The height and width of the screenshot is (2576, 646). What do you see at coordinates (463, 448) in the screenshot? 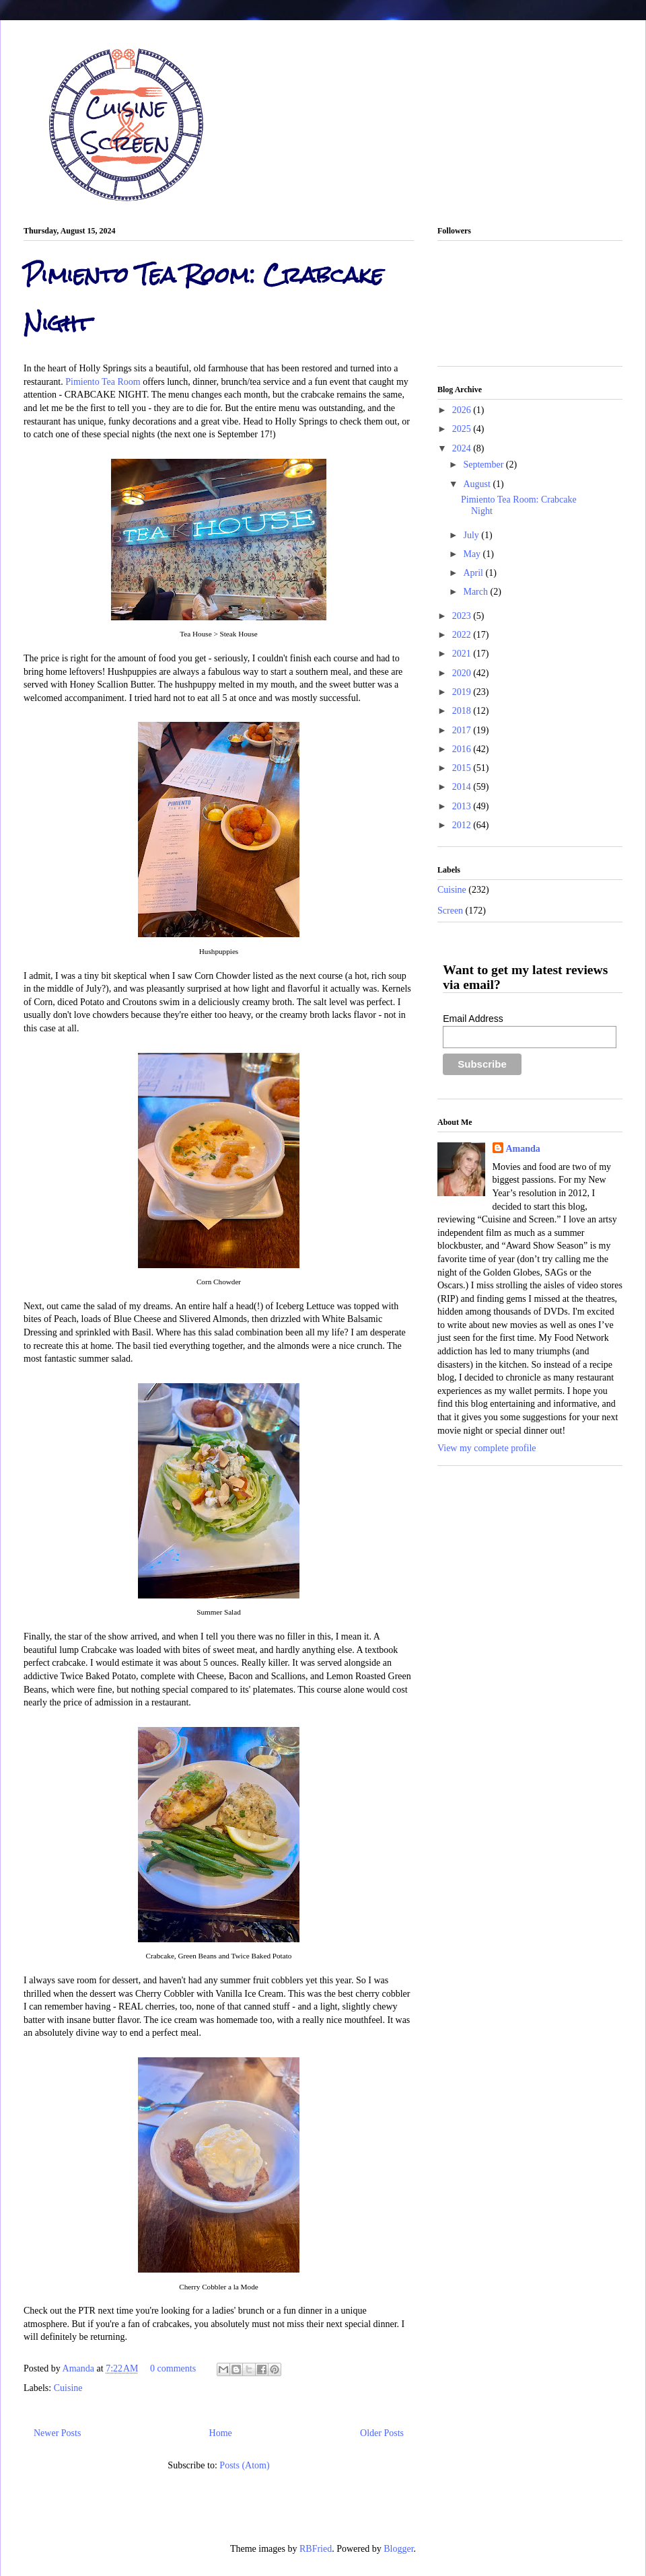
I see `2024` at bounding box center [463, 448].